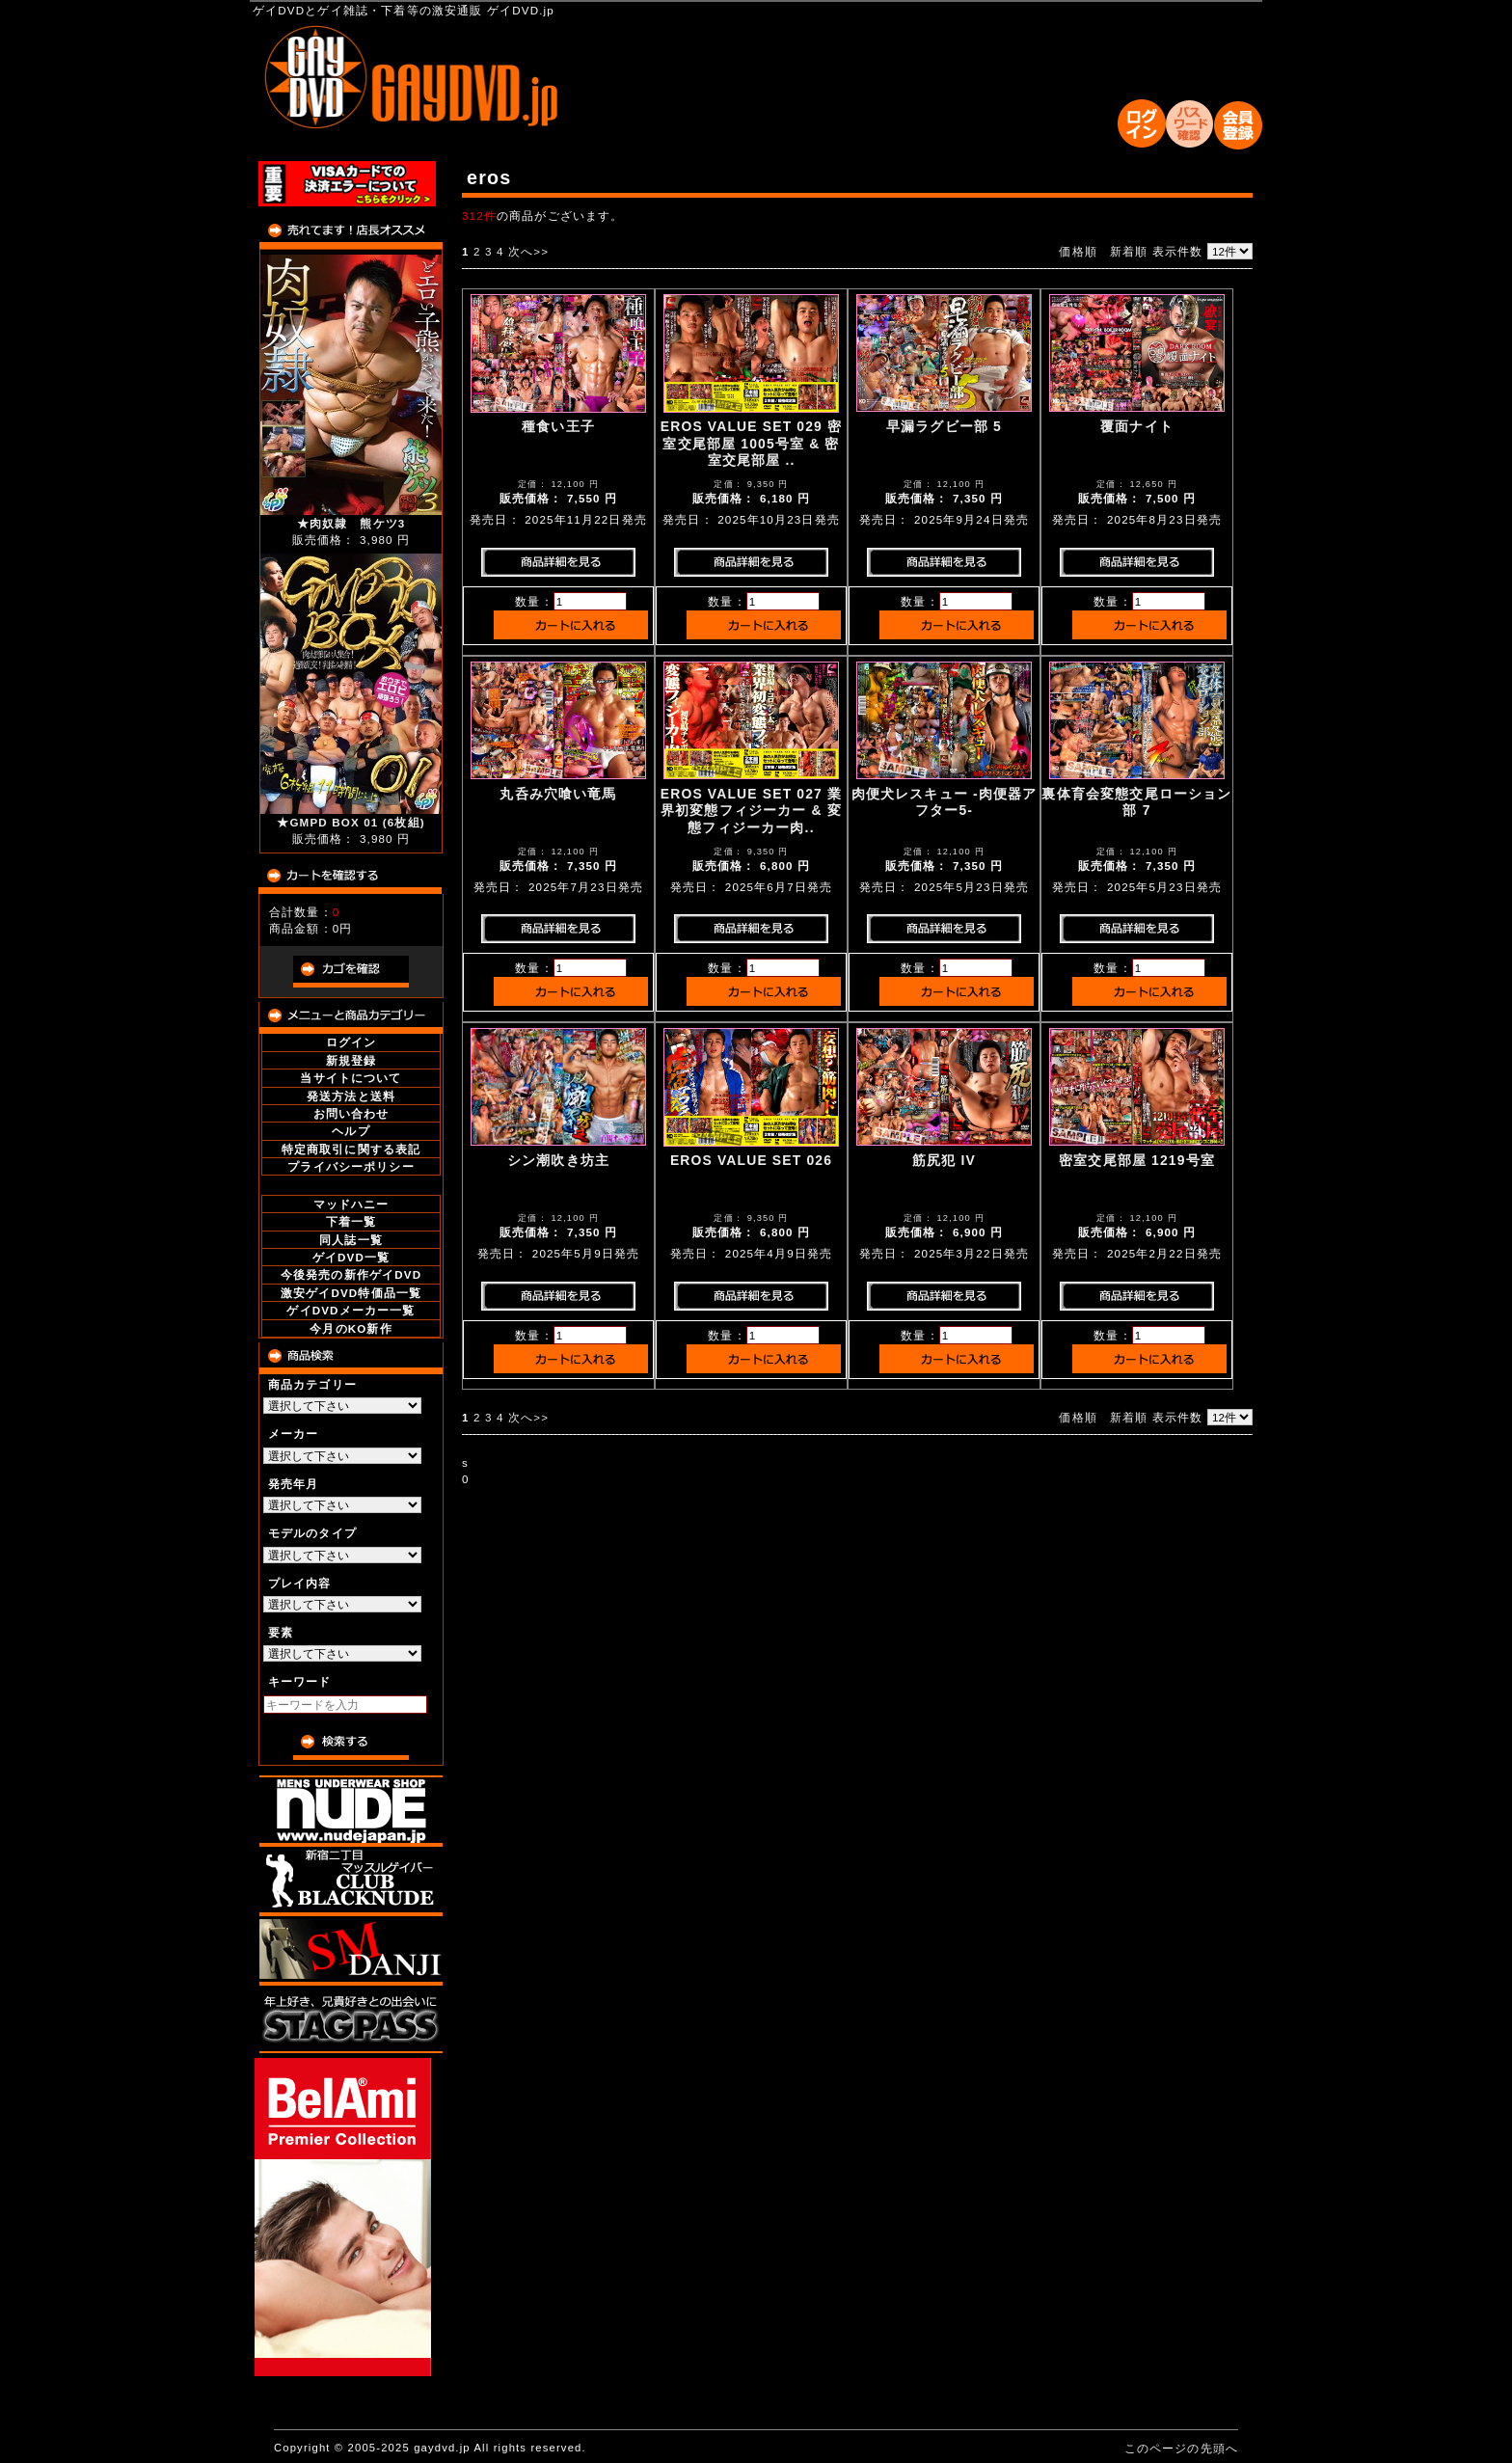 Image resolution: width=1512 pixels, height=2463 pixels. What do you see at coordinates (944, 802) in the screenshot?
I see `肉便犬レスキュー -肉便器アフター5-` at bounding box center [944, 802].